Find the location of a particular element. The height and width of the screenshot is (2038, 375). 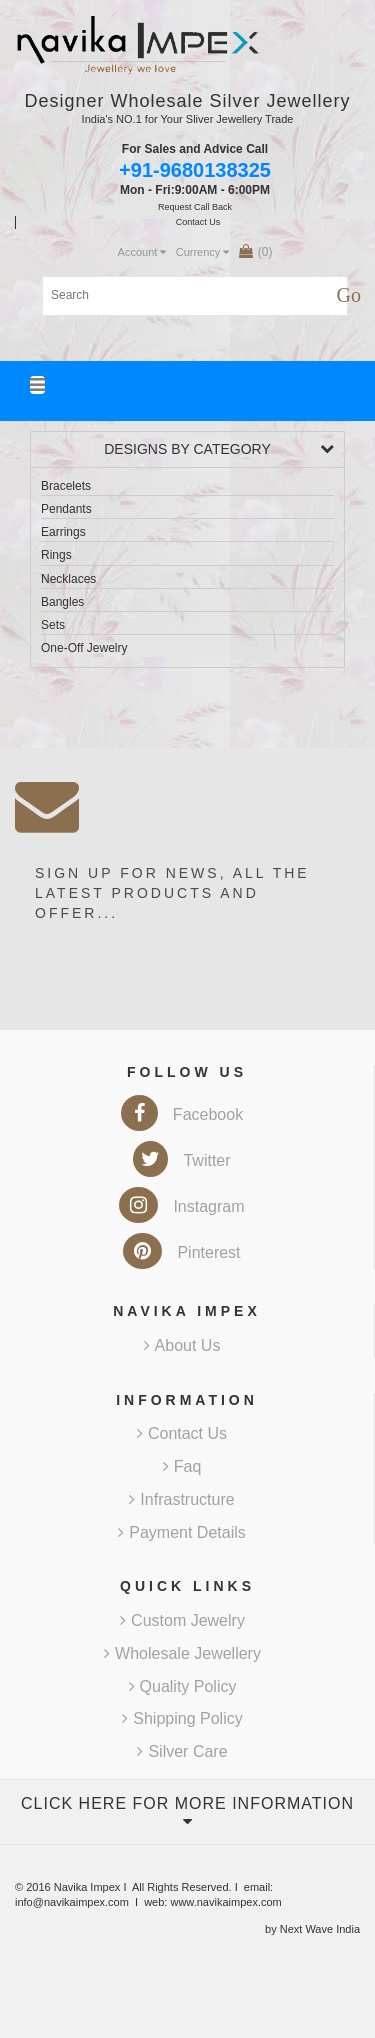

Shipping Policy is located at coordinates (182, 1718).